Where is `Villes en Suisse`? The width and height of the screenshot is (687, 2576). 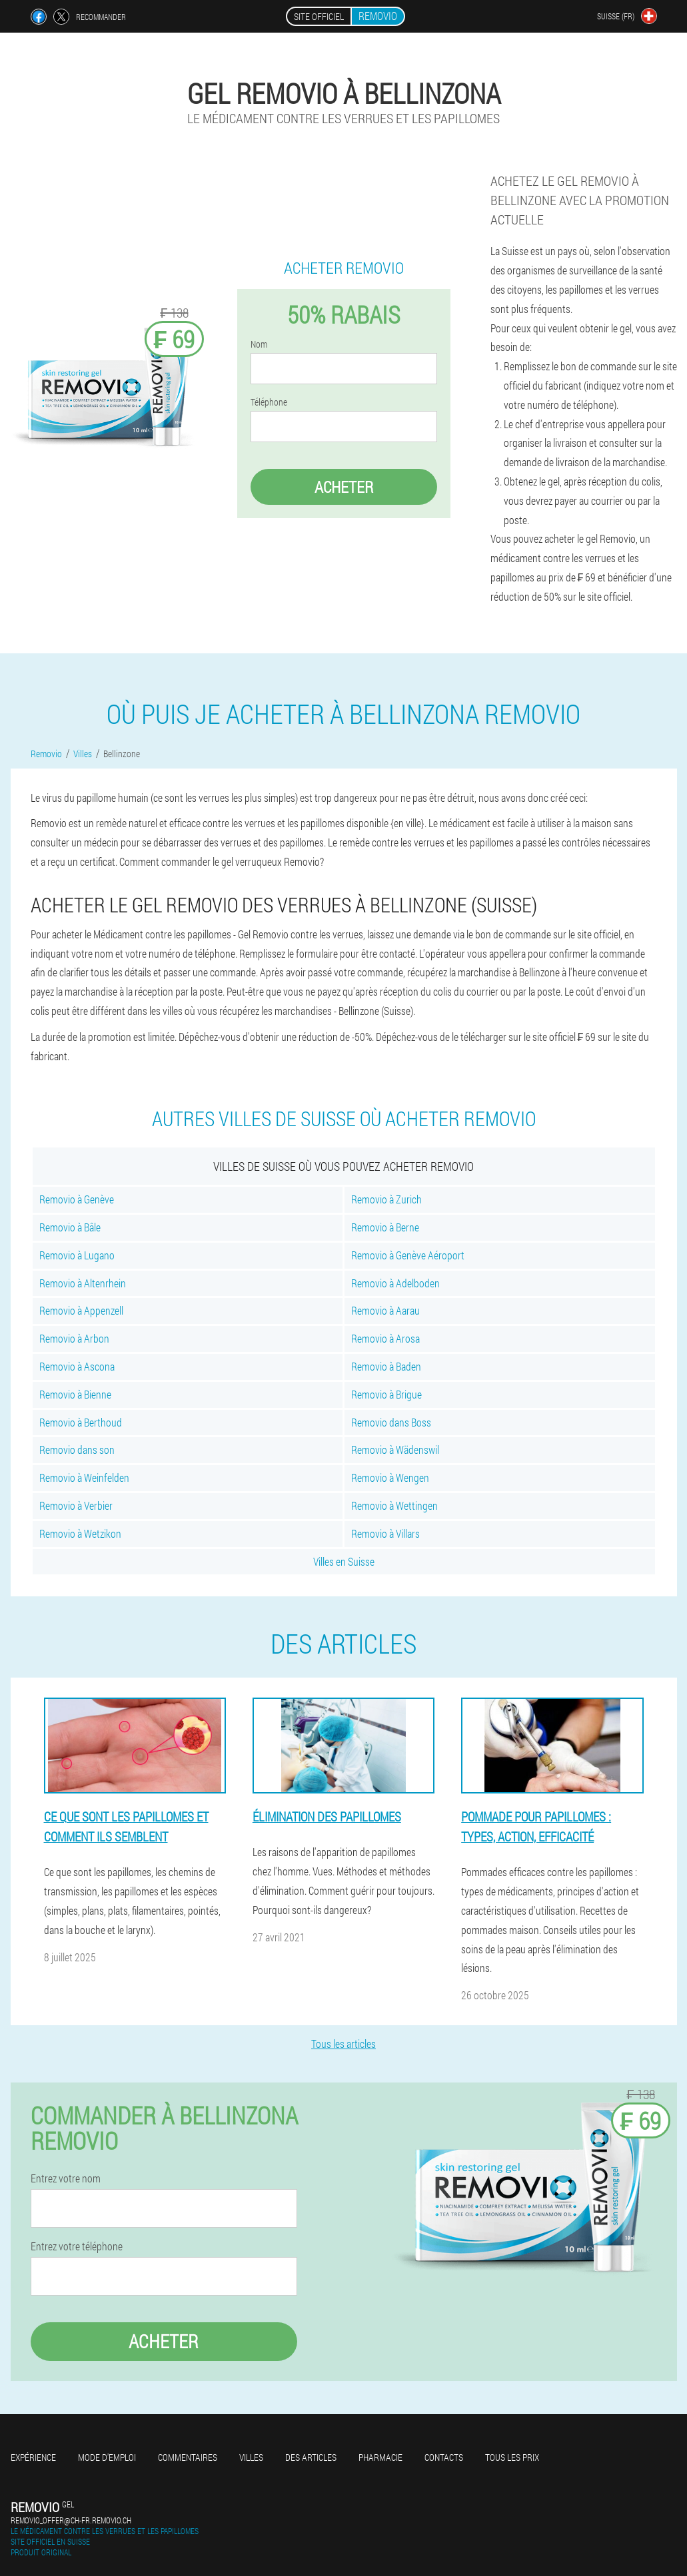 Villes en Suisse is located at coordinates (343, 1561).